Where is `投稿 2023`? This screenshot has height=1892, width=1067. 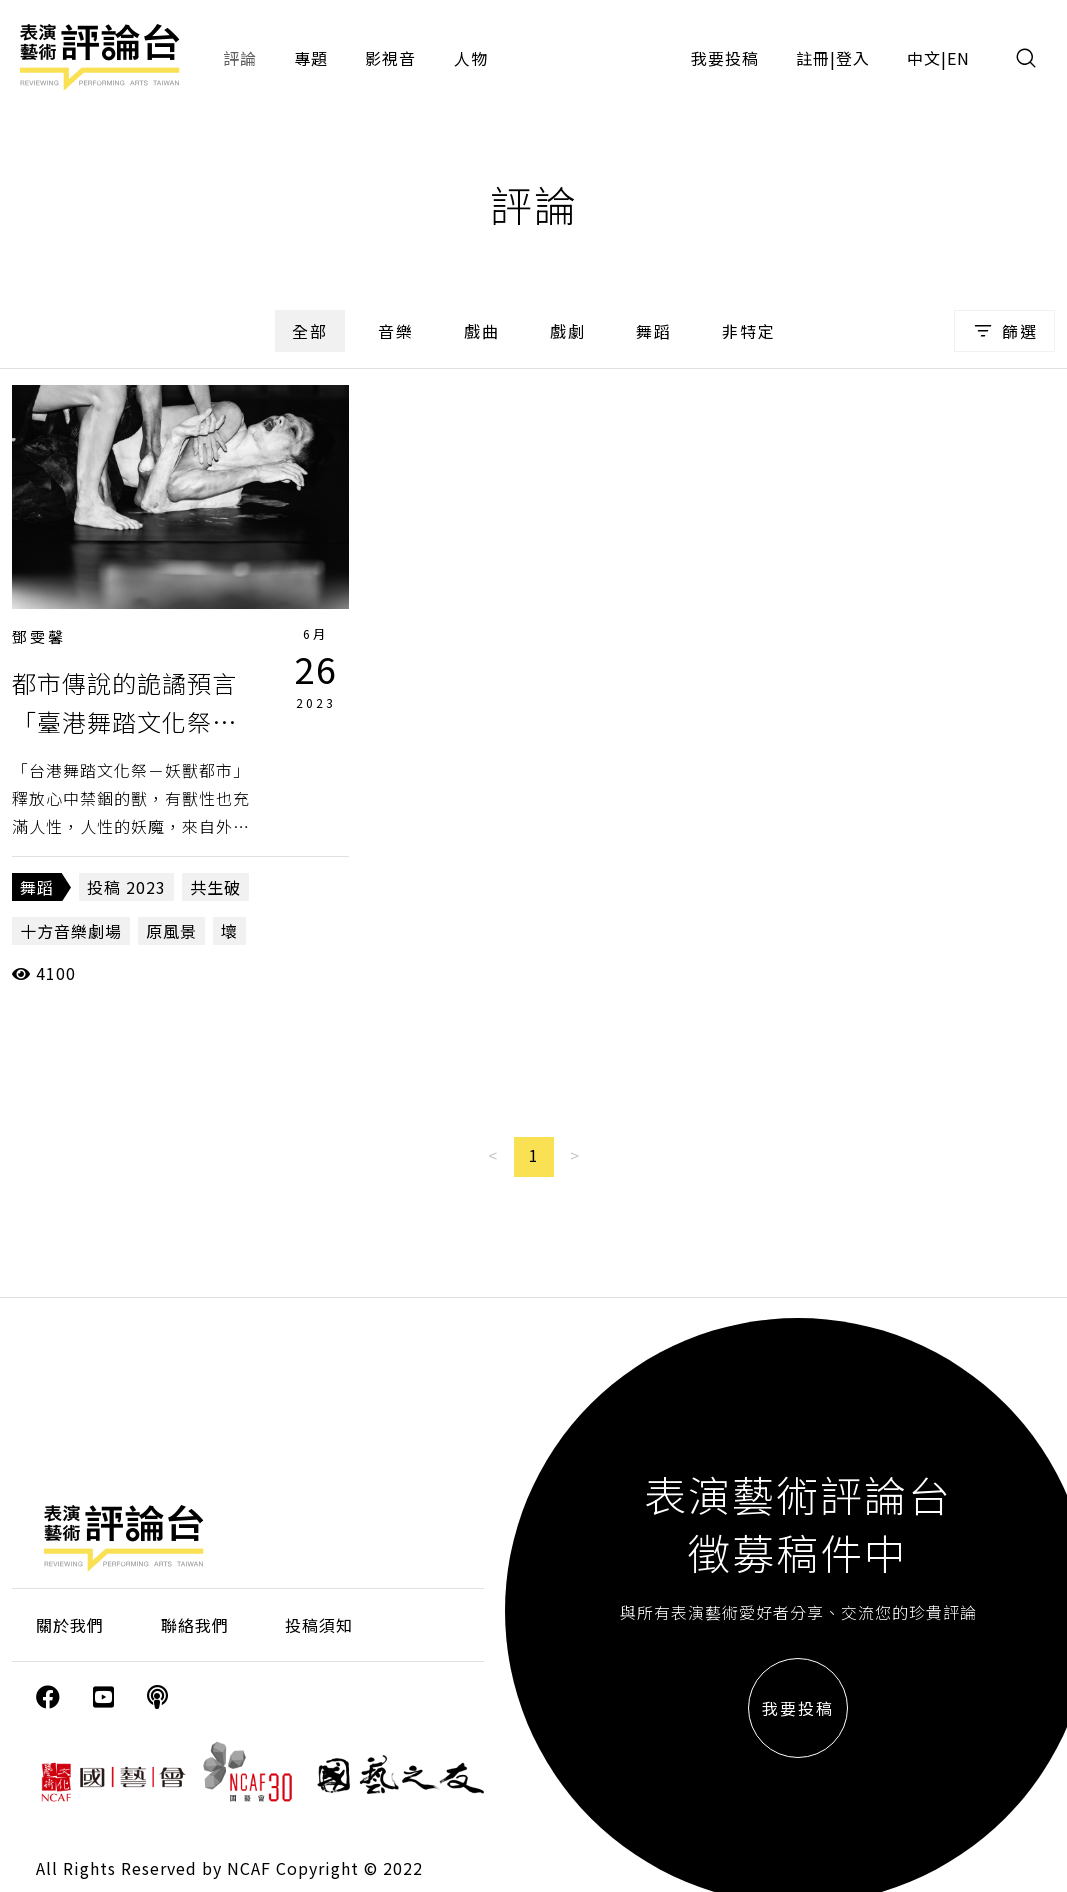
投稿 2023 is located at coordinates (126, 887).